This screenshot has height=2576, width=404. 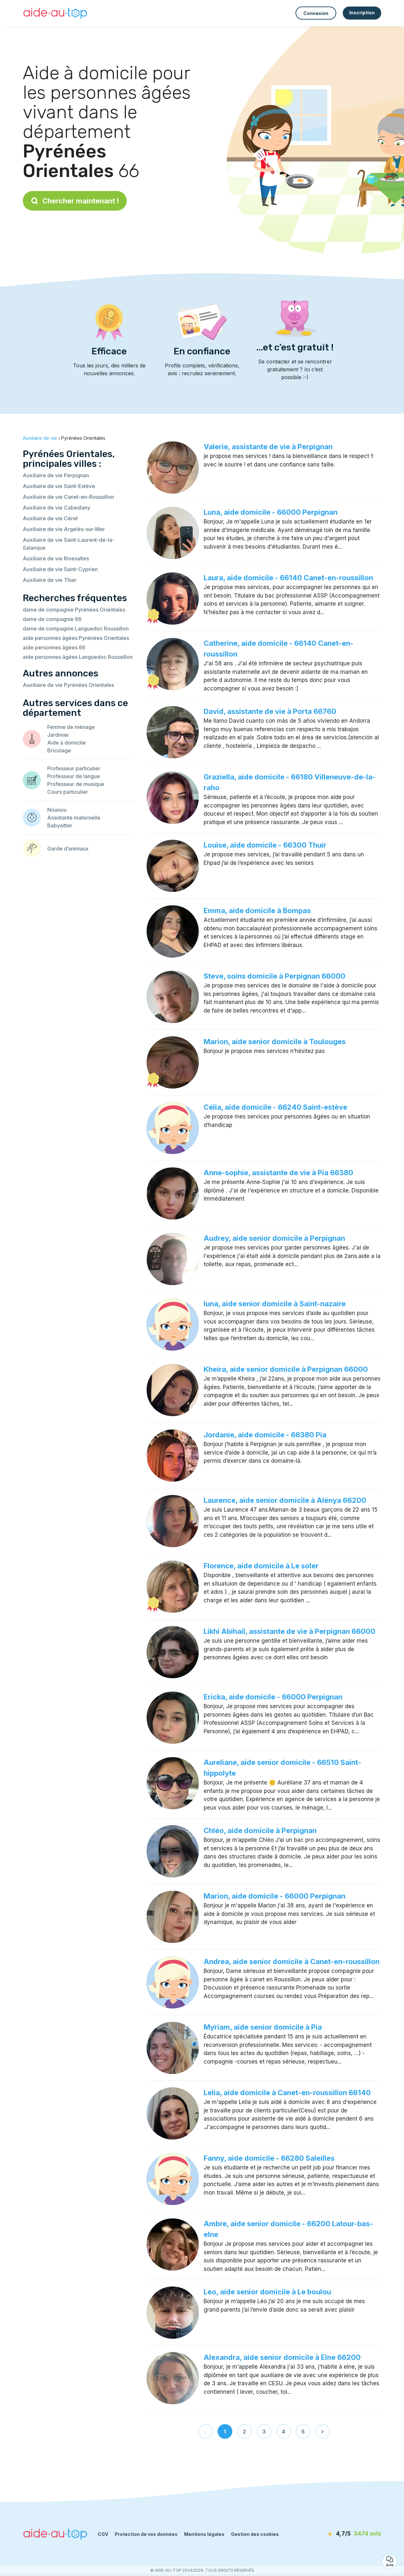 I want to click on Jardinier, so click(x=58, y=735).